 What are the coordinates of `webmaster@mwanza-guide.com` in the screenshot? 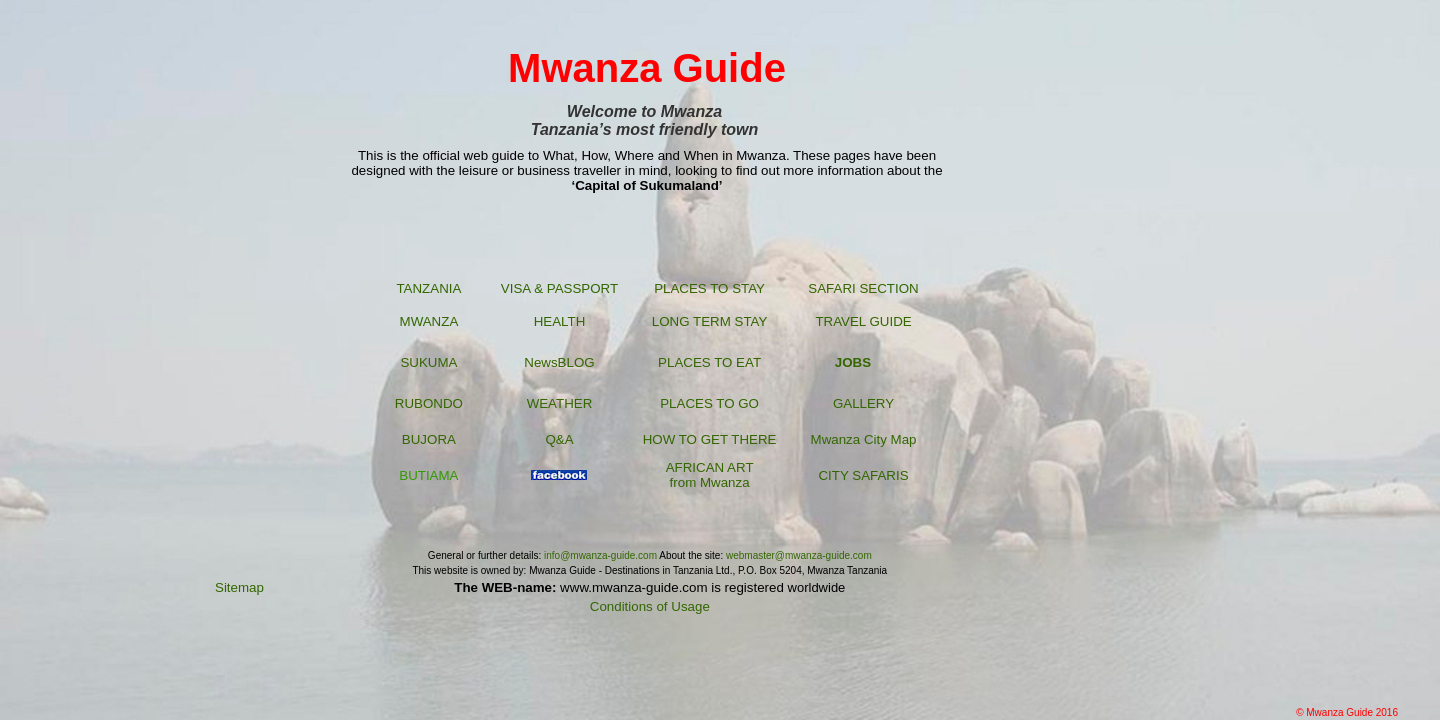 It's located at (799, 555).